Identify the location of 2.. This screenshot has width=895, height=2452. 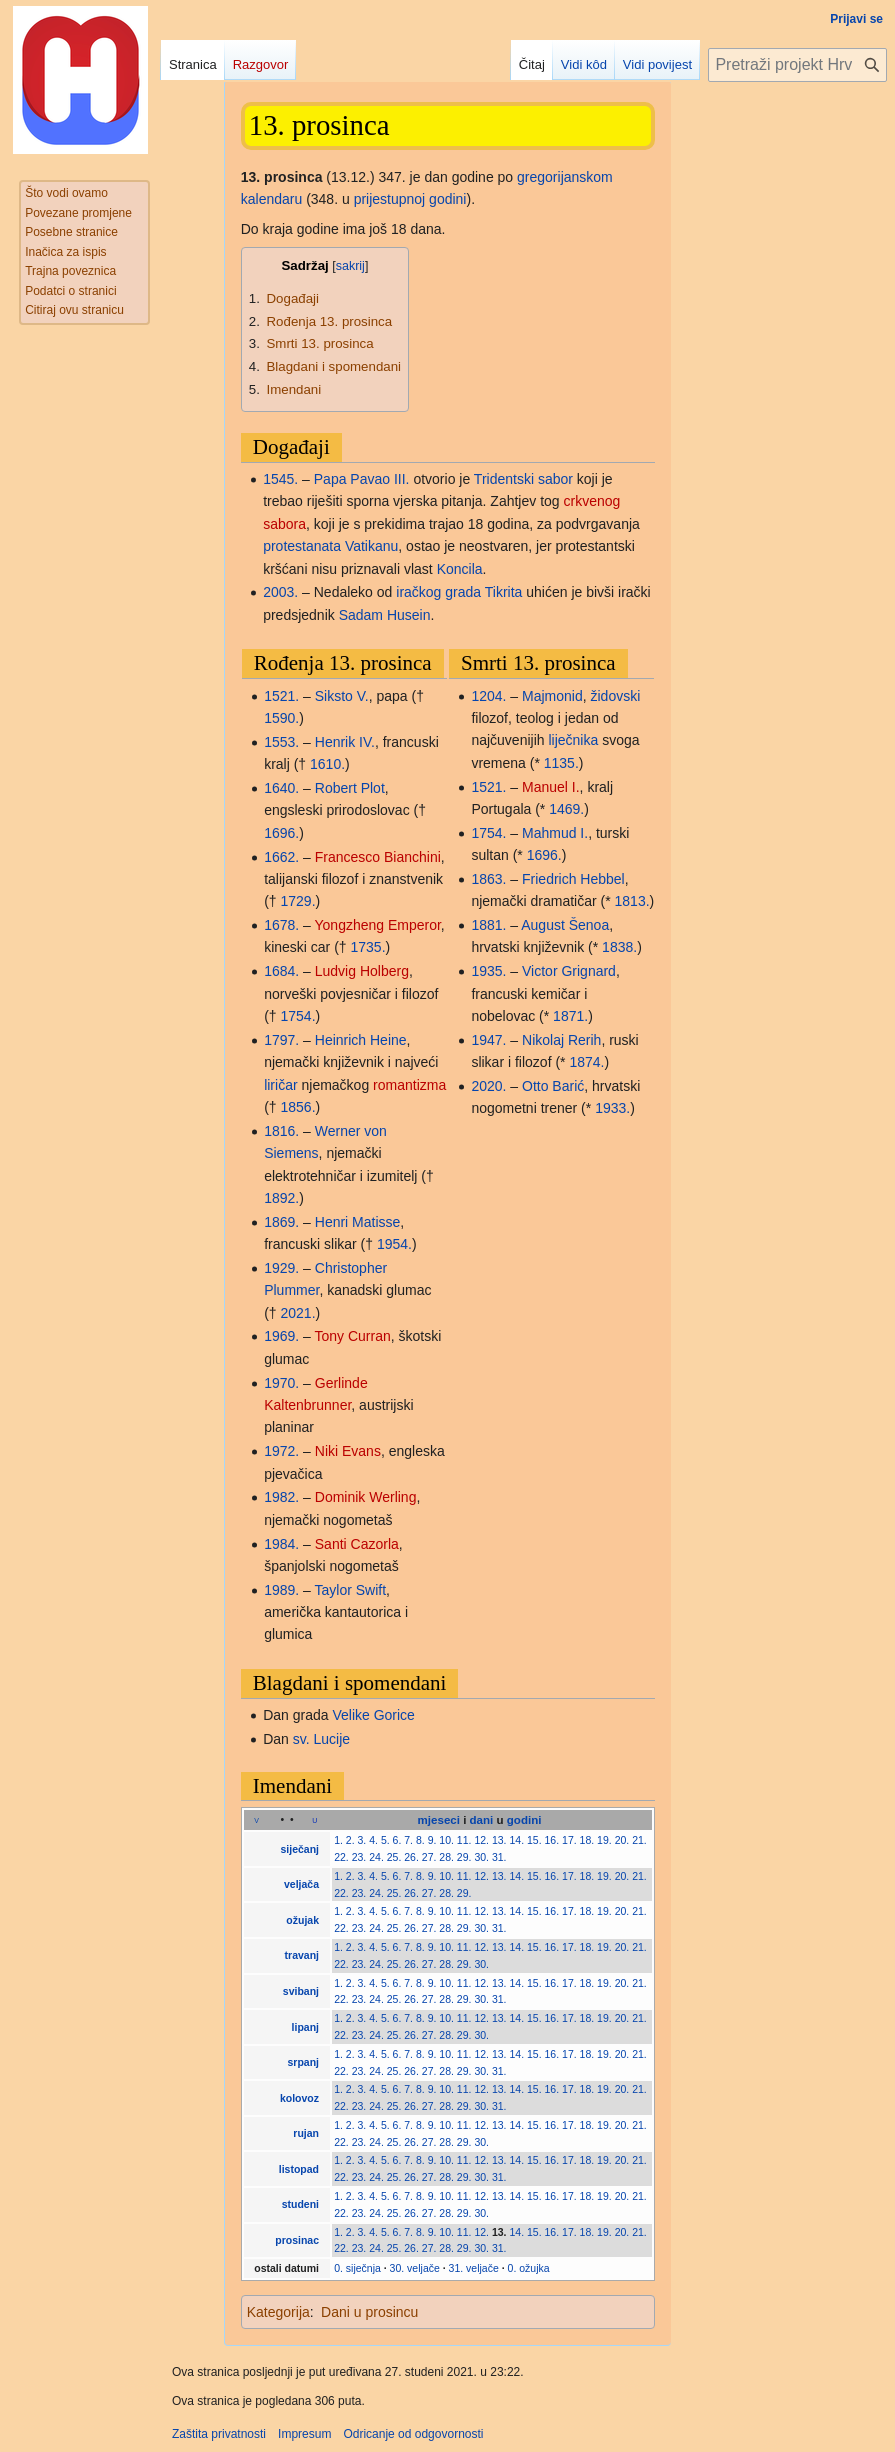
(350, 1840).